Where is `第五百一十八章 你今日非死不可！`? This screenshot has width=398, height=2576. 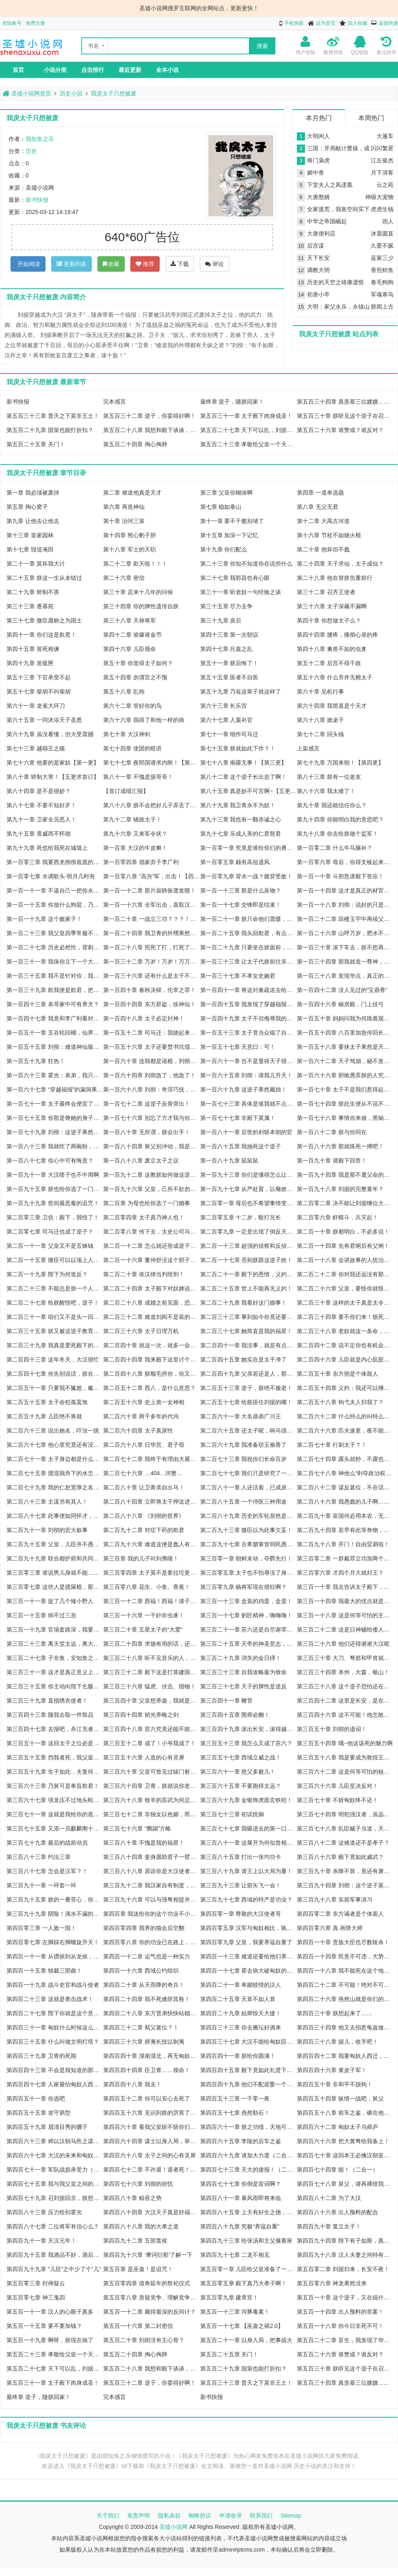
第五百一十八章 你今日非死不可！ is located at coordinates (340, 2326).